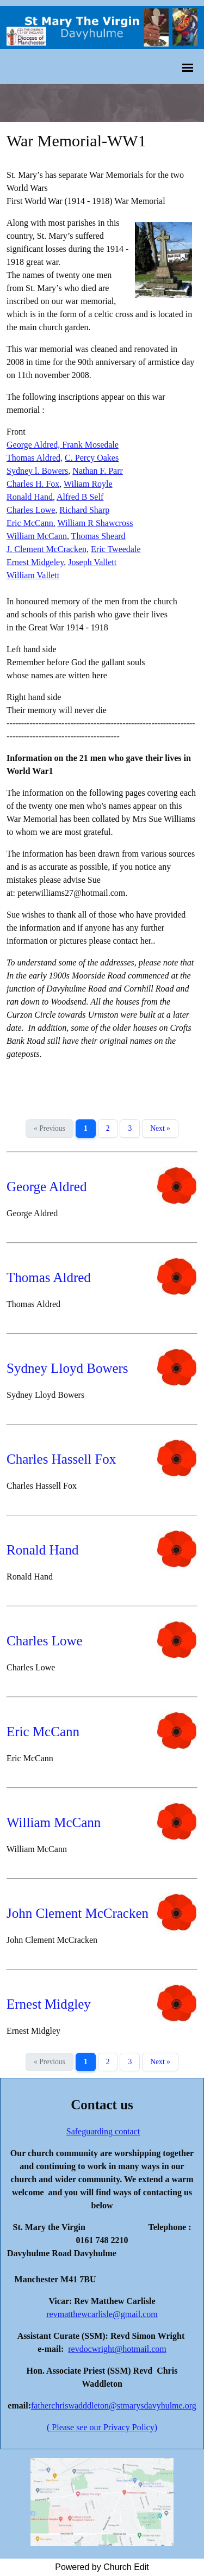 The image size is (204, 2576). Describe the element at coordinates (113, 2405) in the screenshot. I see `fatherchriswadddleton@stmarysdavyhulme.org` at that location.